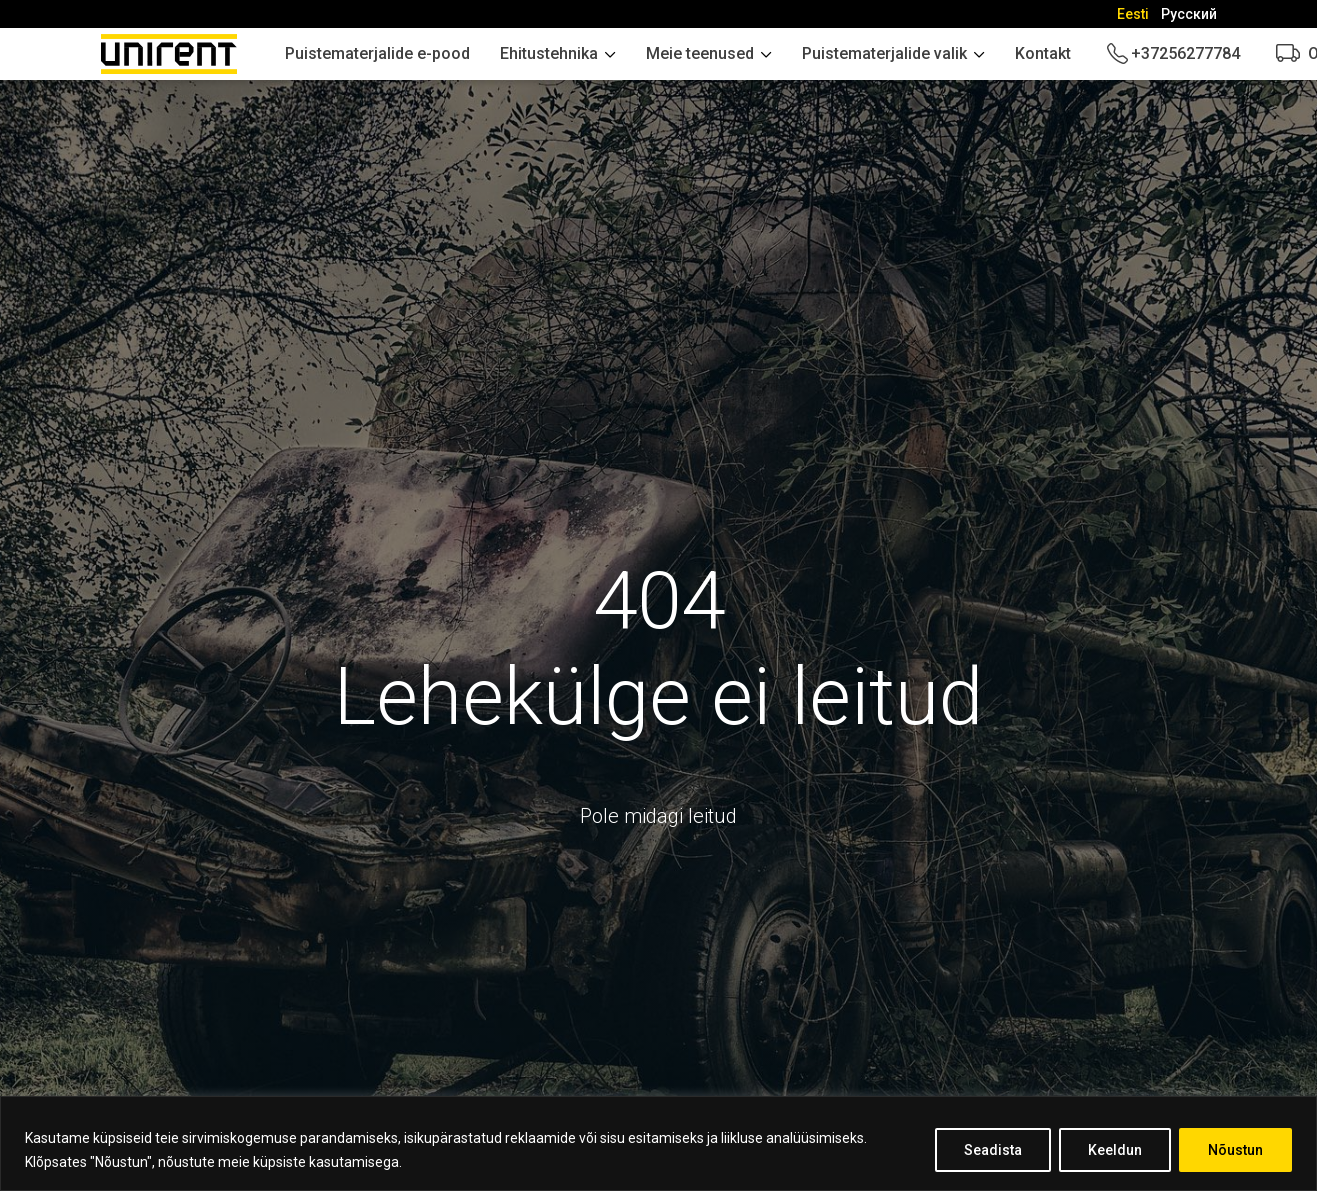 This screenshot has width=1317, height=1191. Describe the element at coordinates (993, 1150) in the screenshot. I see `Seadista` at that location.